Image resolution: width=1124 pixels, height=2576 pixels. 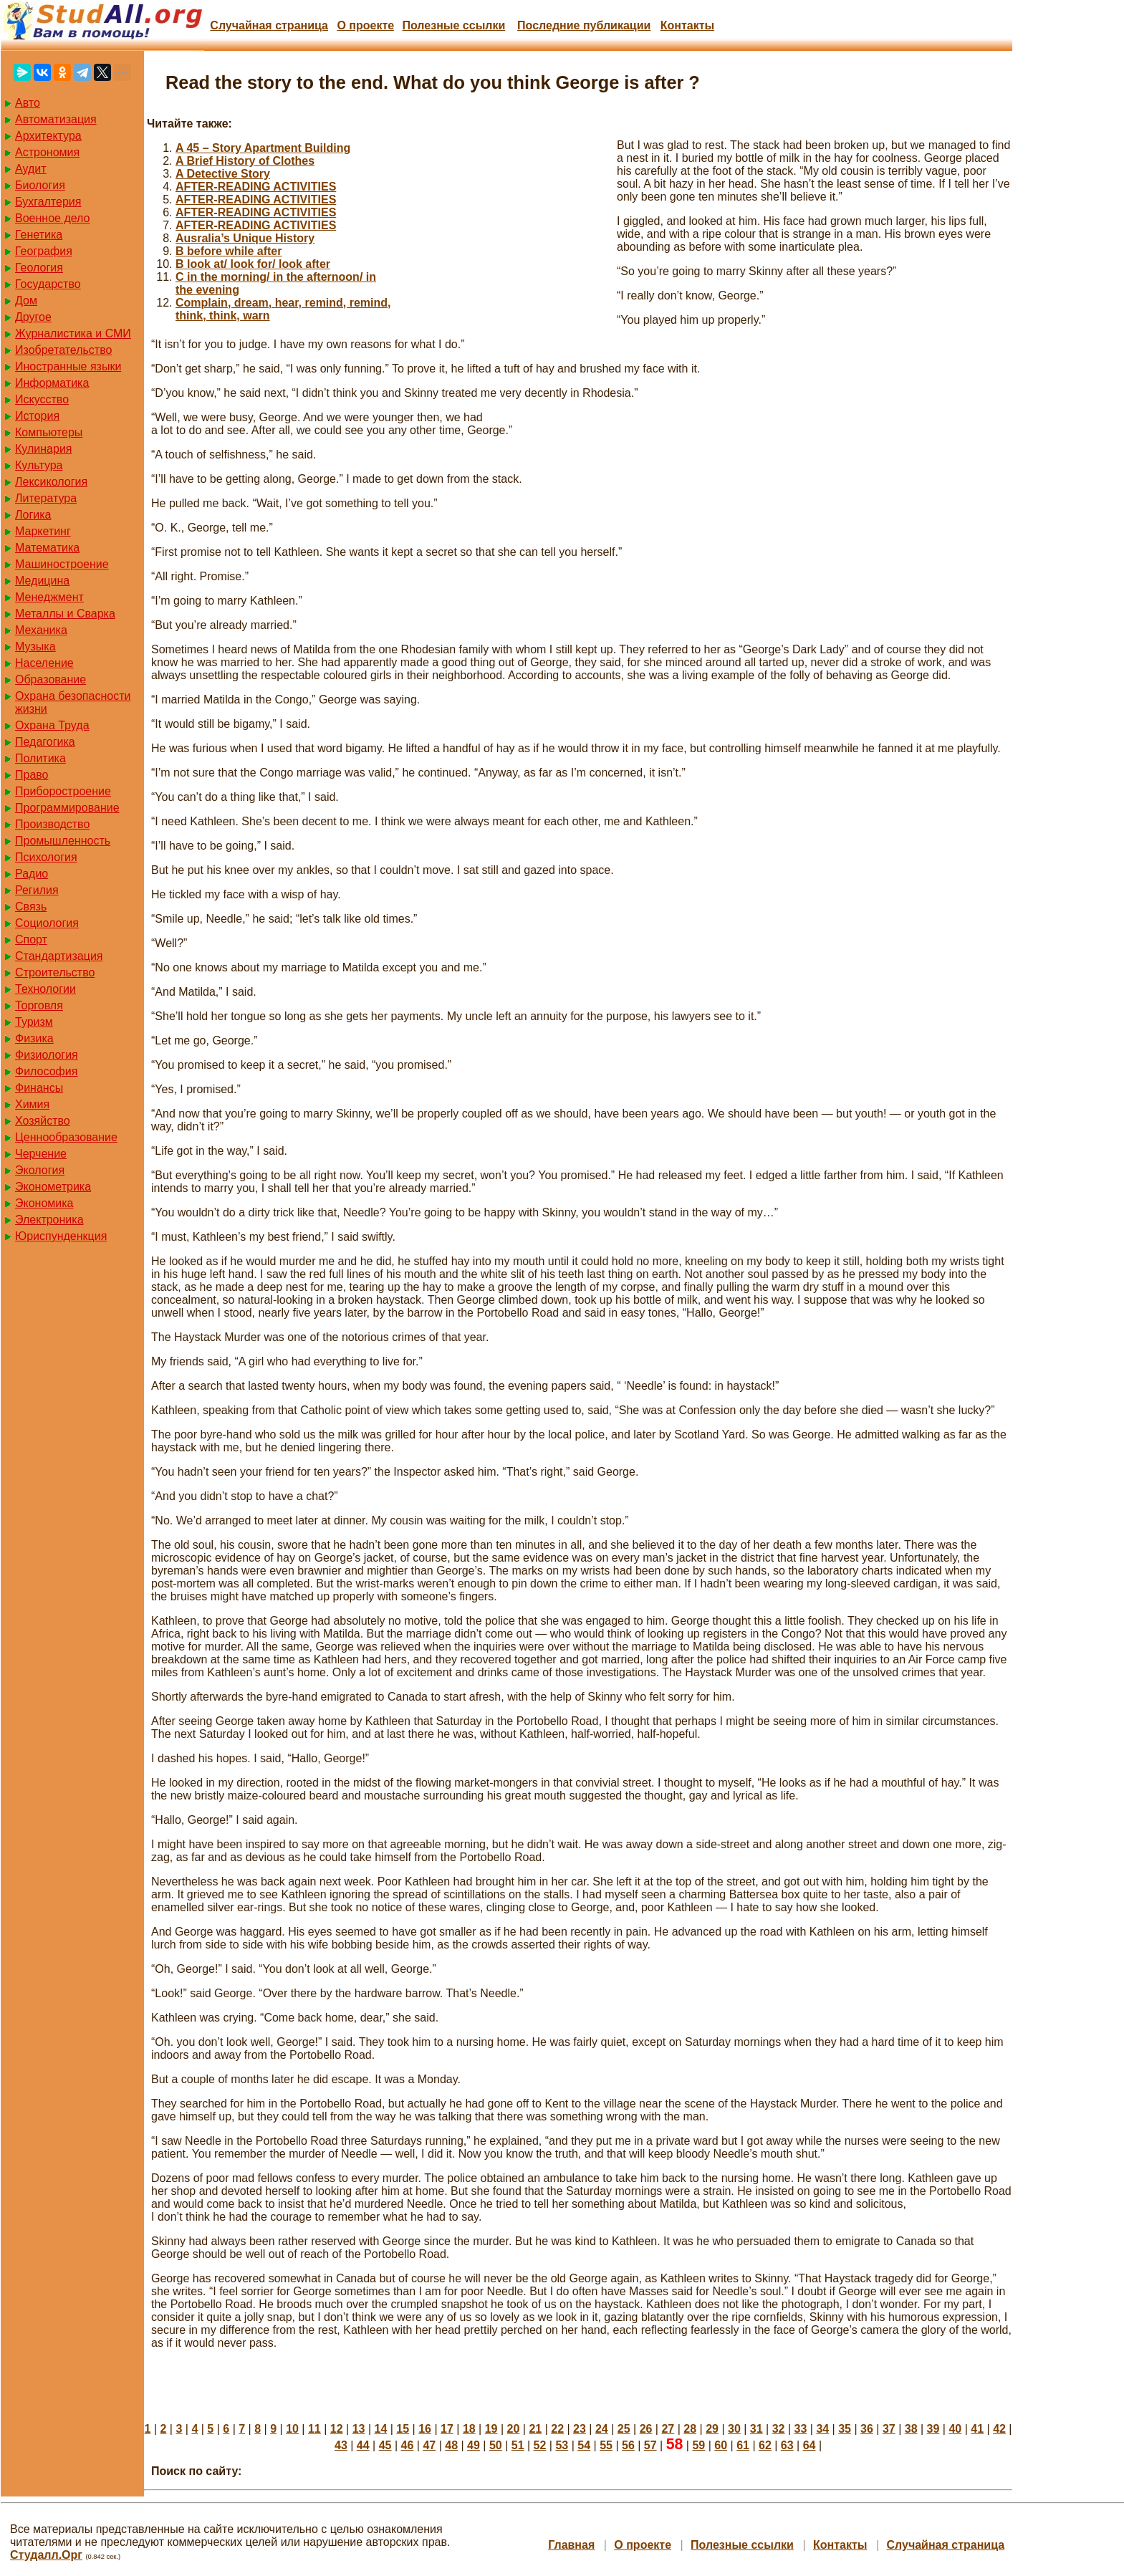 What do you see at coordinates (447, 2429) in the screenshot?
I see `17` at bounding box center [447, 2429].